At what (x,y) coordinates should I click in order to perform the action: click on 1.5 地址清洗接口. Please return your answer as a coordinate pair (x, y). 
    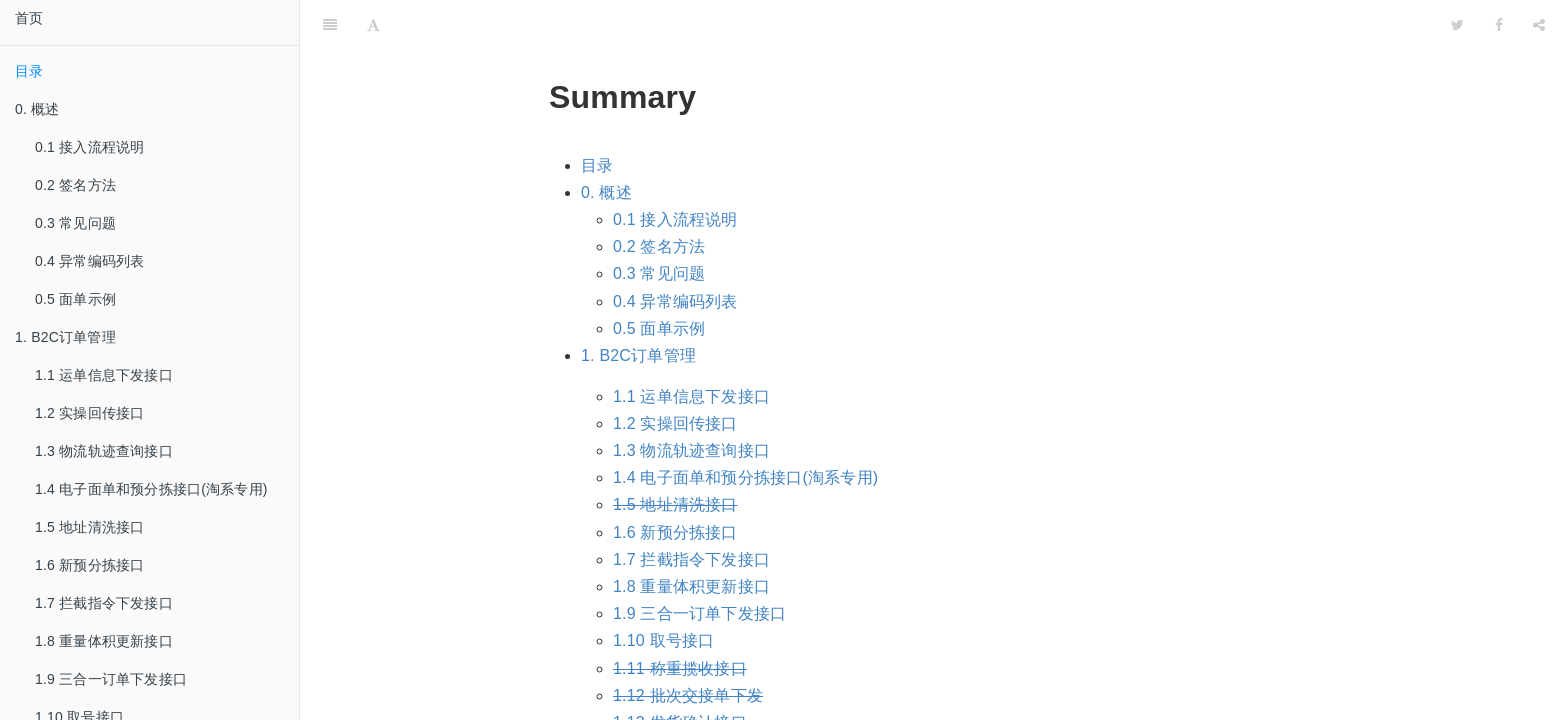
    Looking at the image, I should click on (89, 527).